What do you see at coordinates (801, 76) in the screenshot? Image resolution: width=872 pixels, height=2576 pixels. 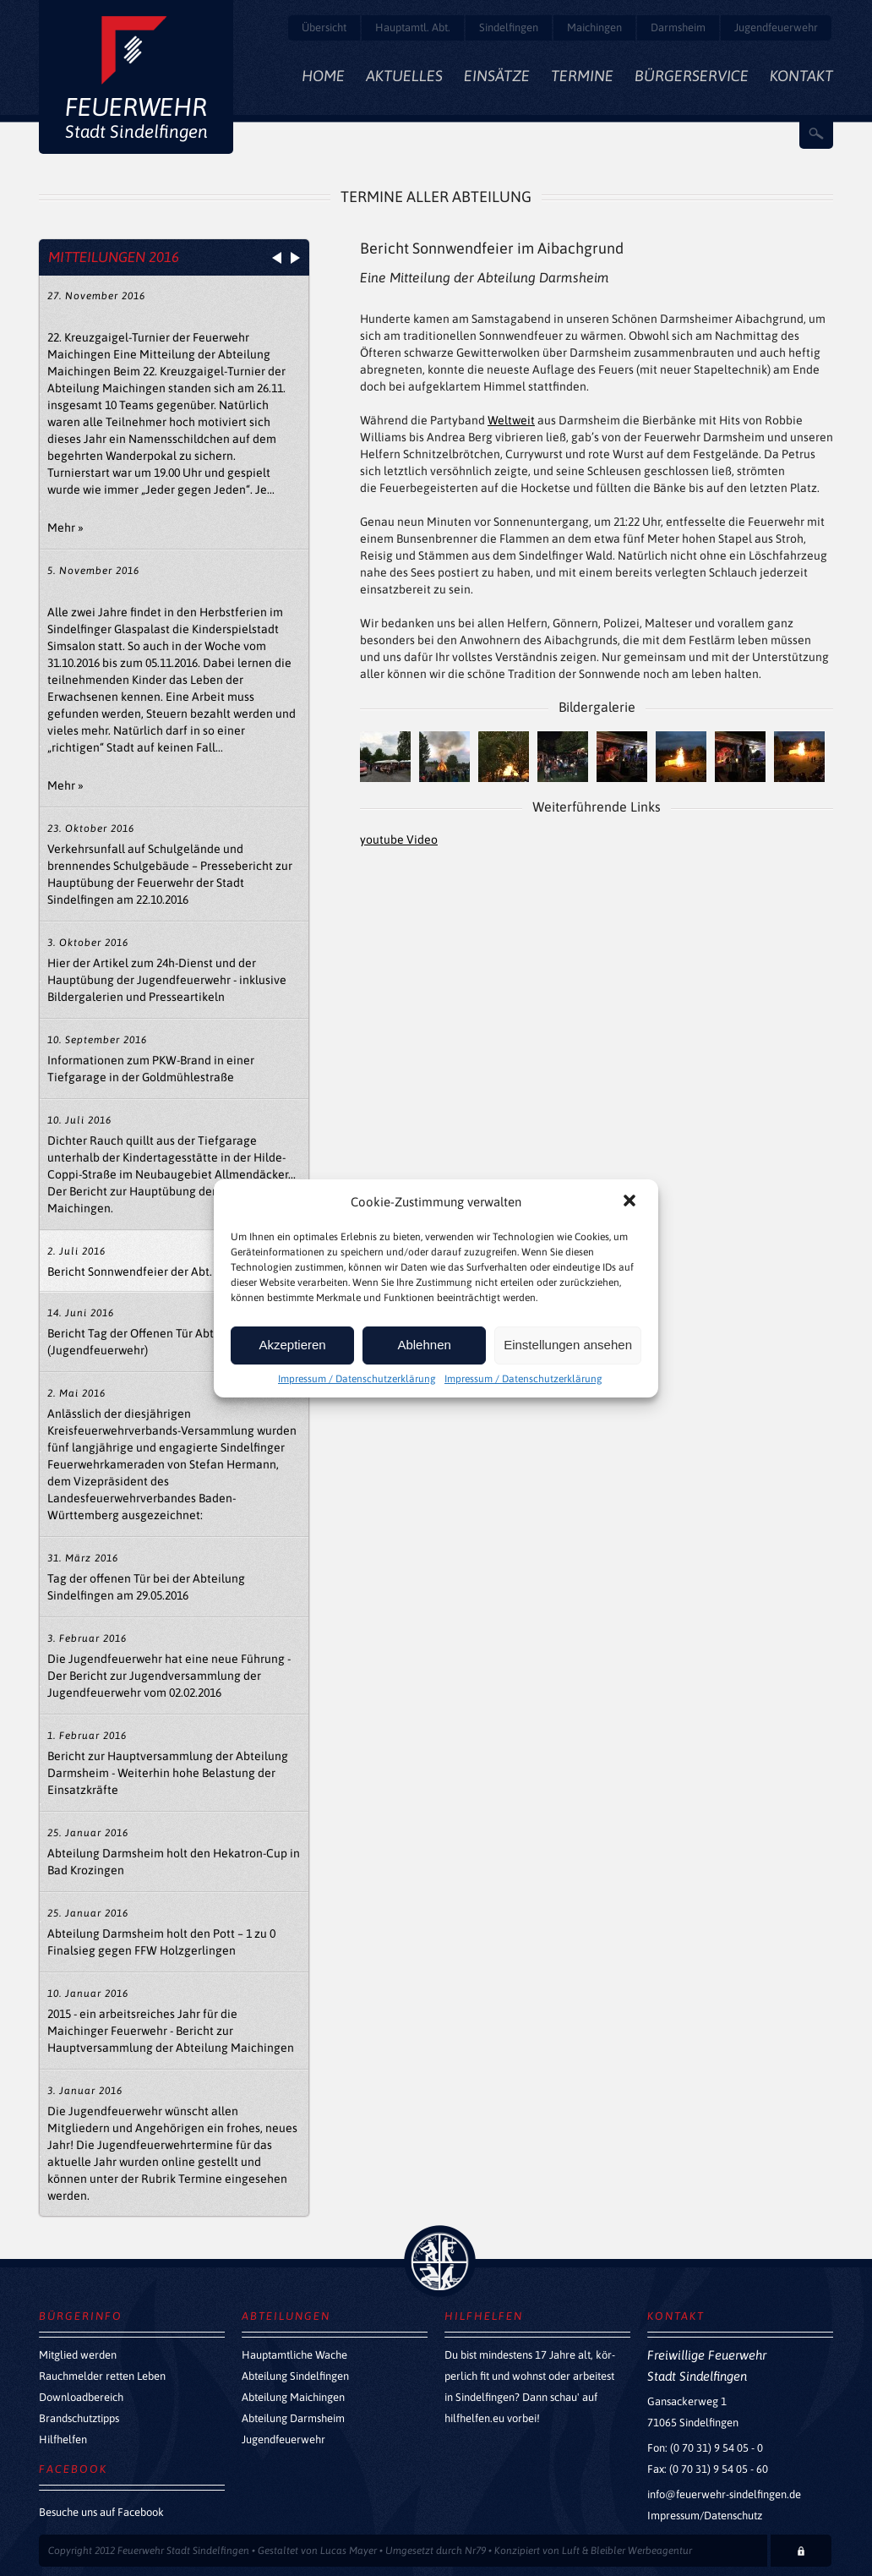 I see `Kontakt` at bounding box center [801, 76].